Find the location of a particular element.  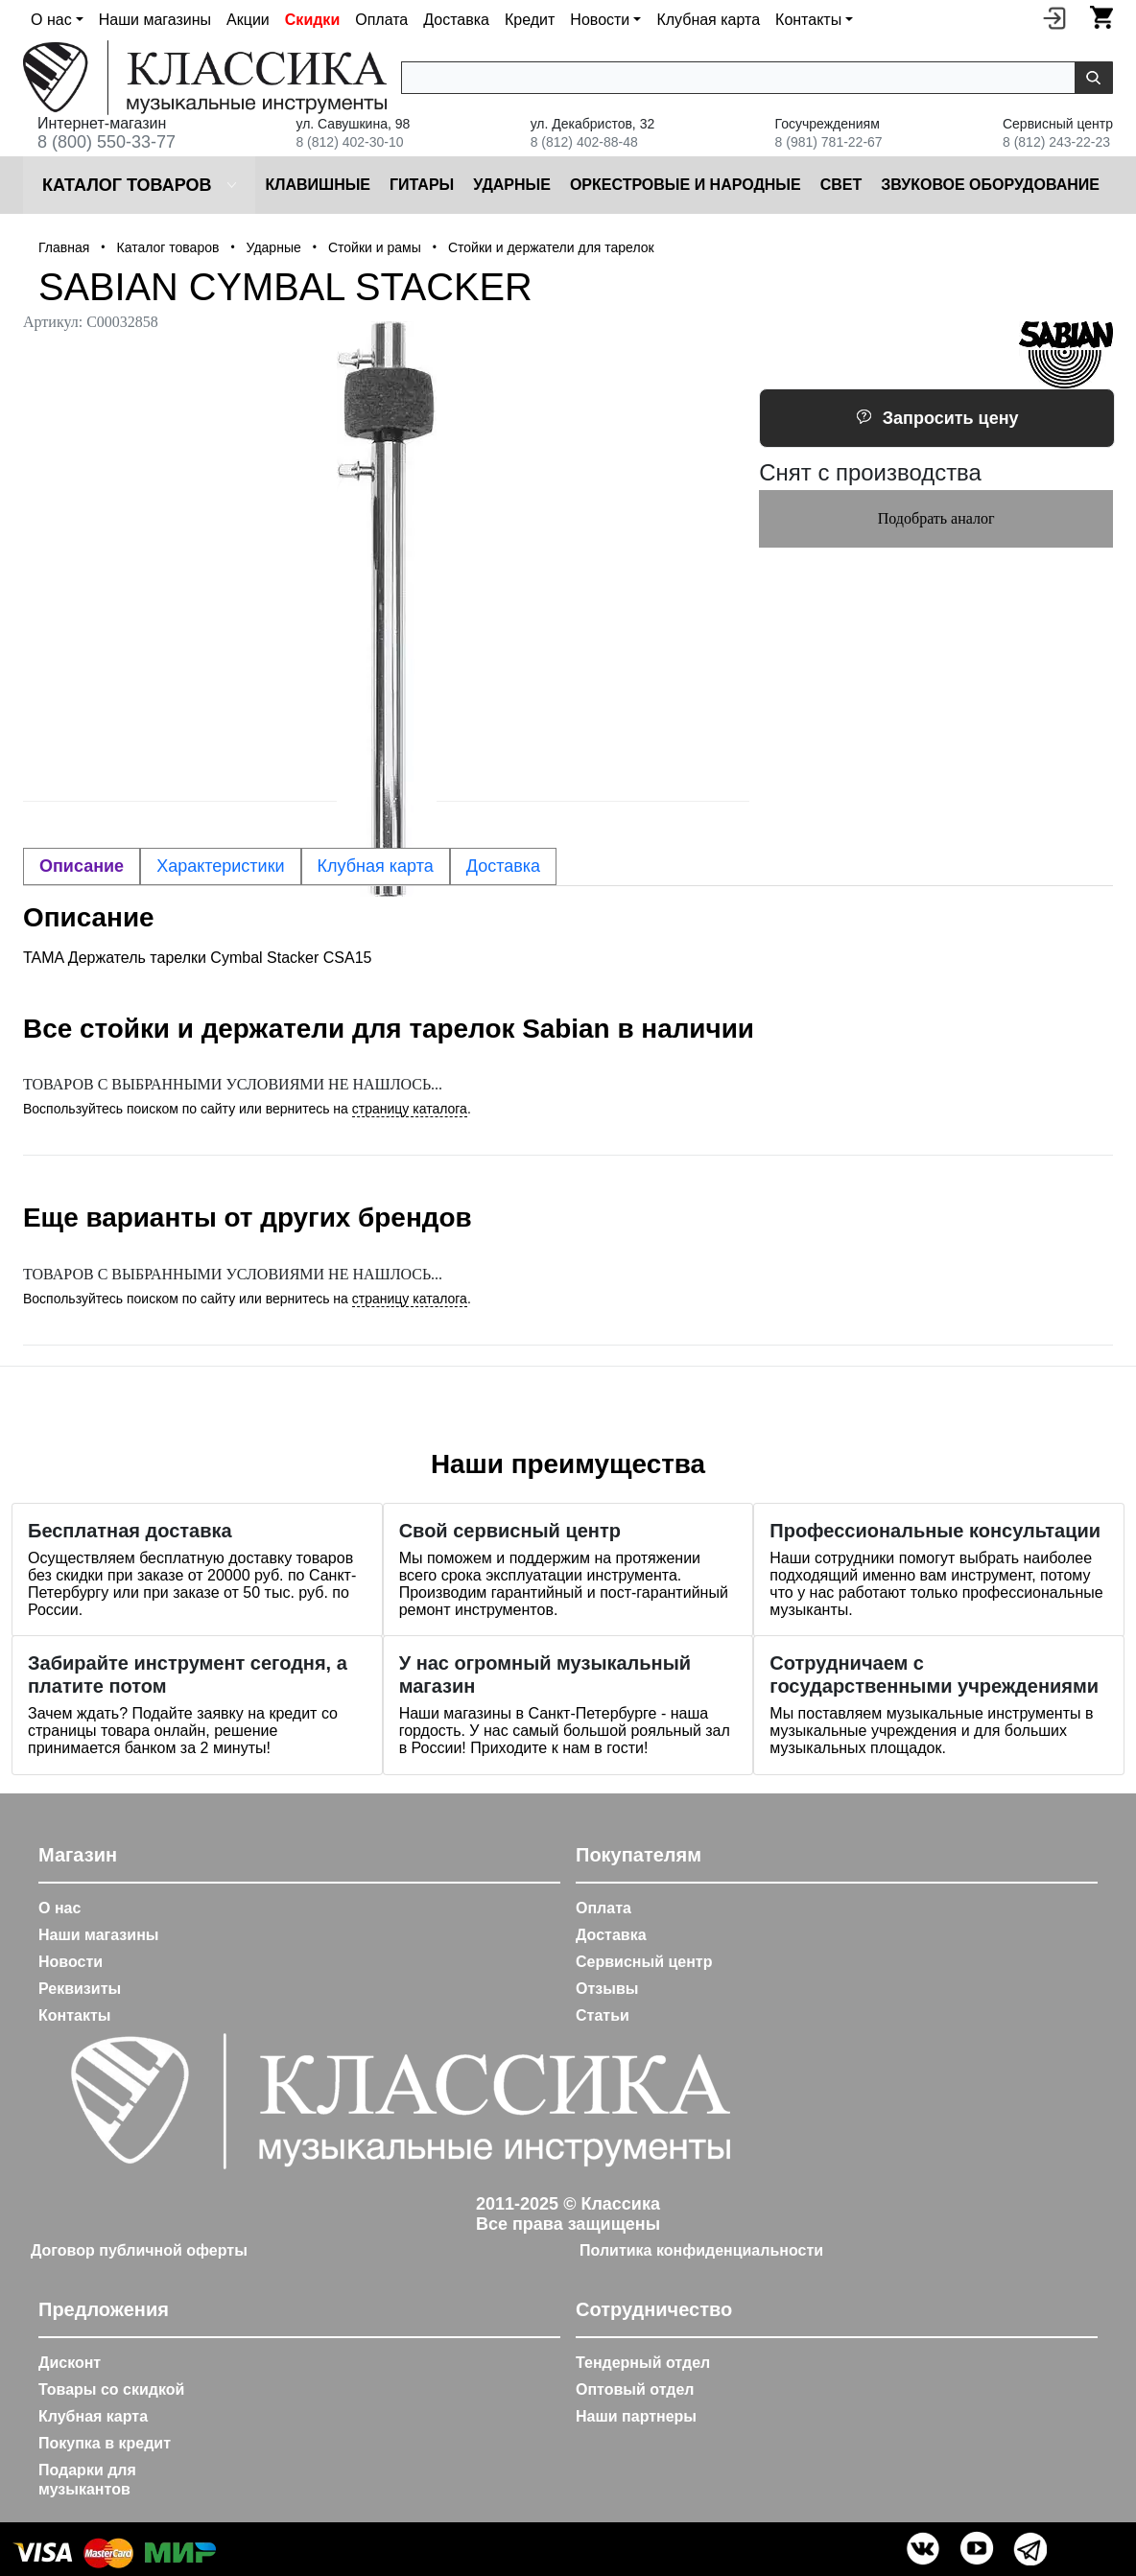

Товары со скидкой is located at coordinates (111, 2389).